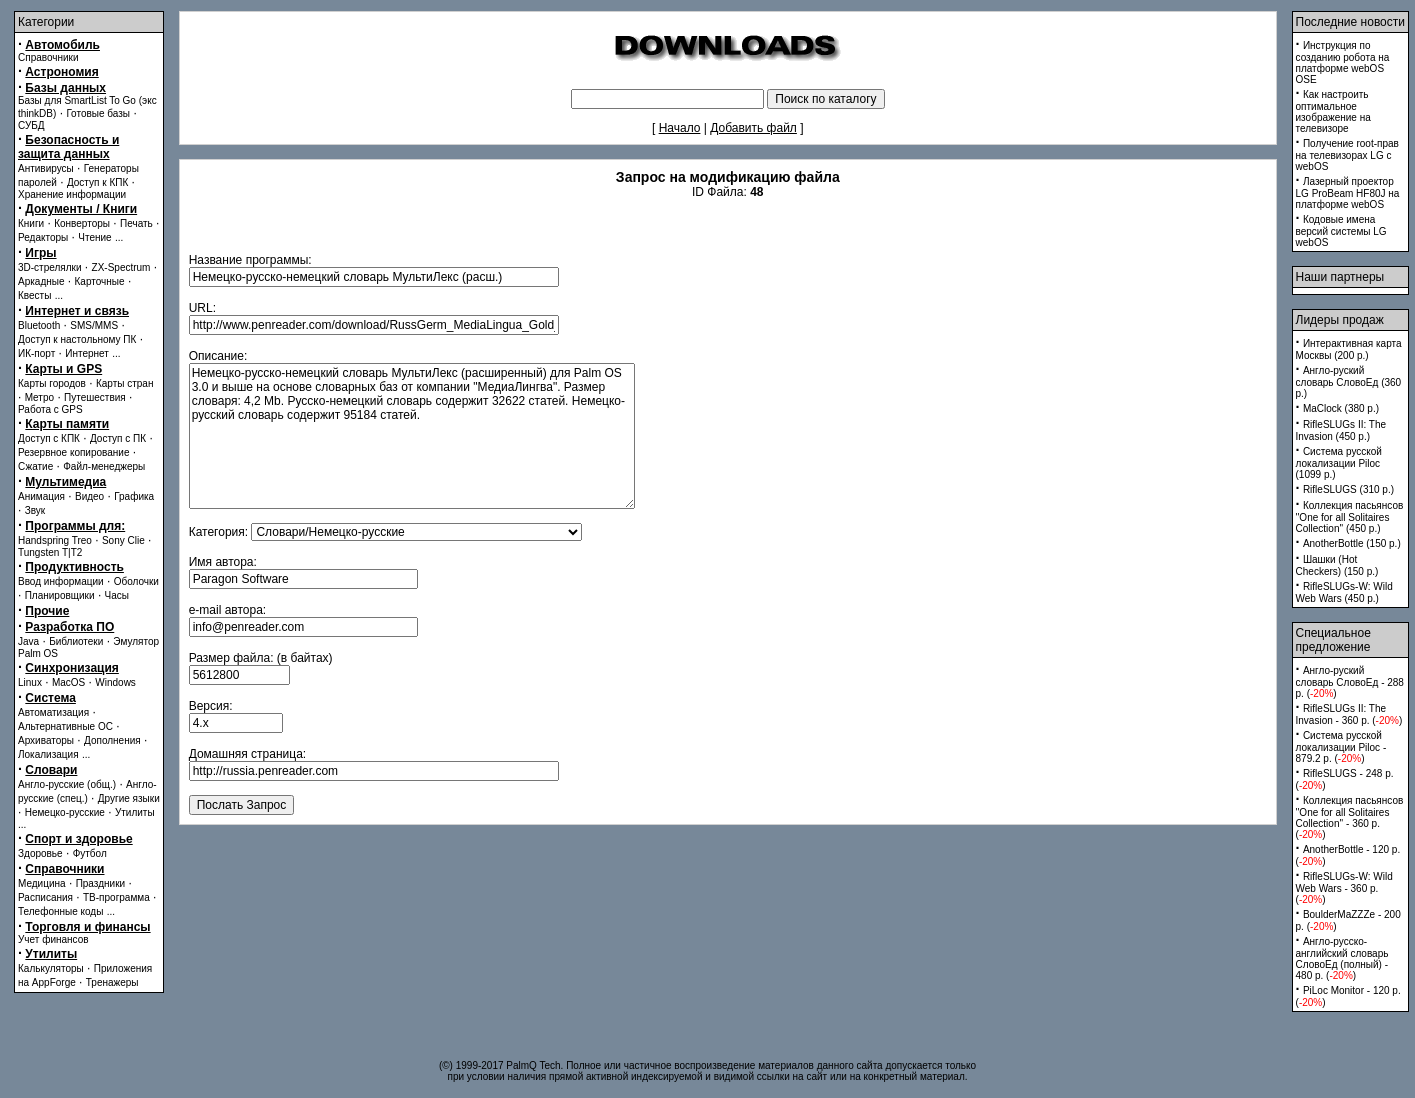 The height and width of the screenshot is (1098, 1415). What do you see at coordinates (69, 627) in the screenshot?
I see `Разработка ПО` at bounding box center [69, 627].